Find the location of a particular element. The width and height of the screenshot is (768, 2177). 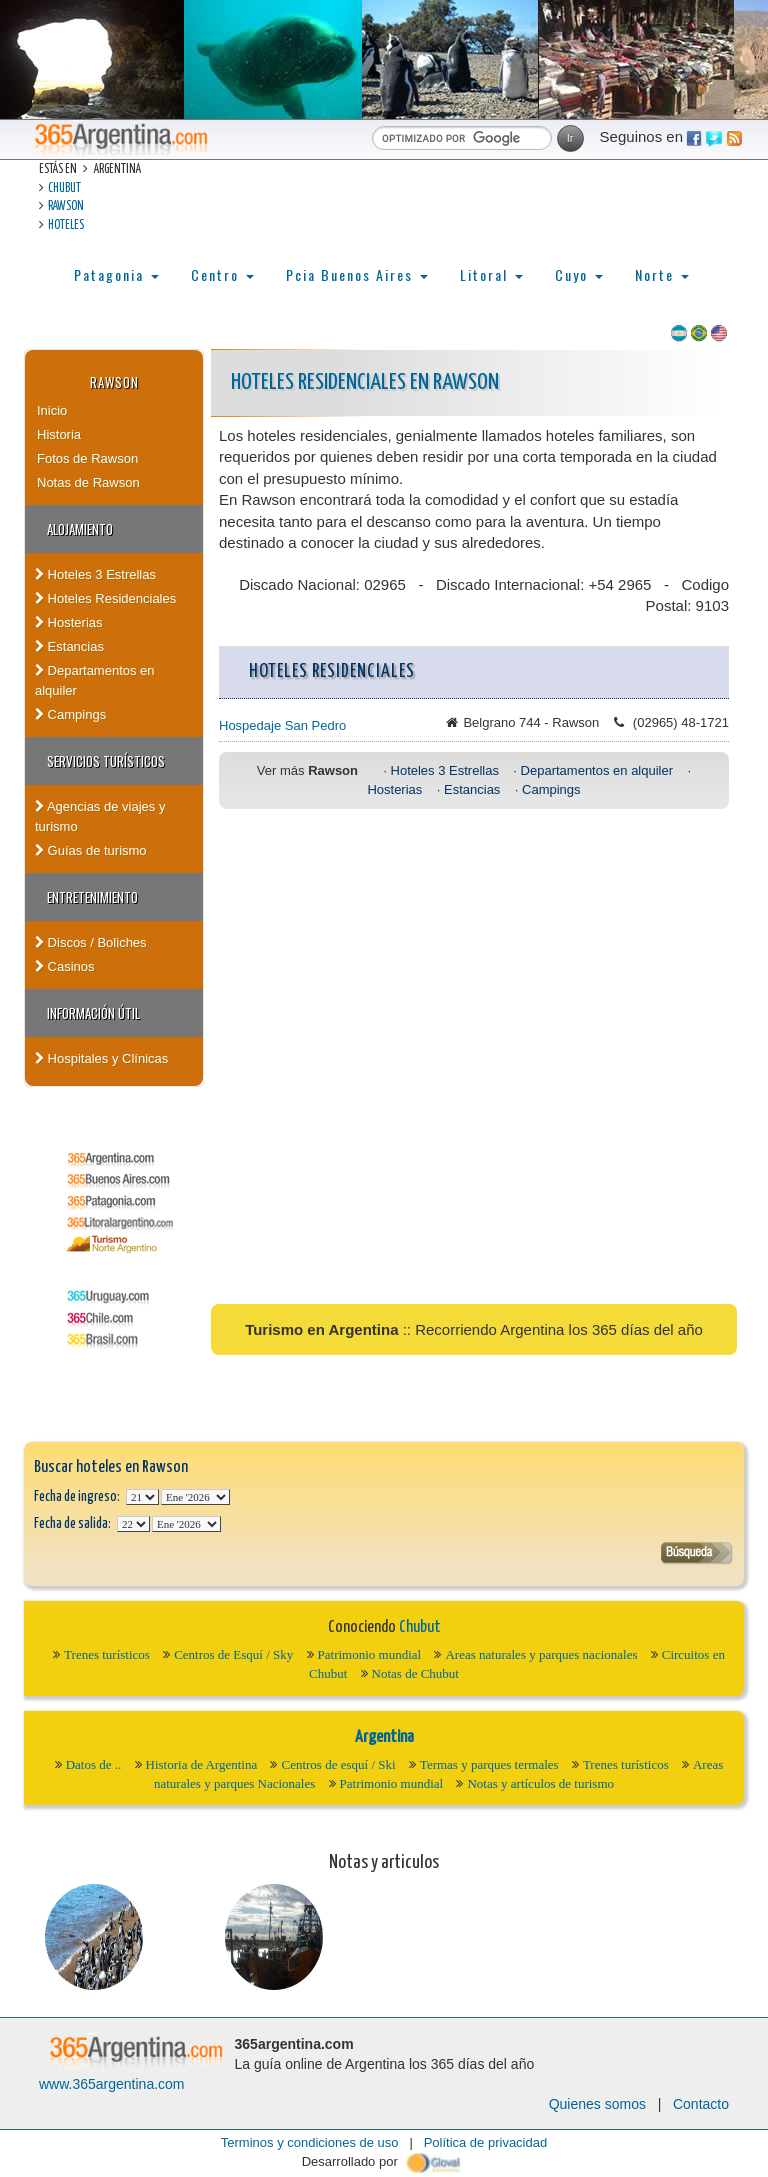

Trenes turísticos is located at coordinates (107, 1654).